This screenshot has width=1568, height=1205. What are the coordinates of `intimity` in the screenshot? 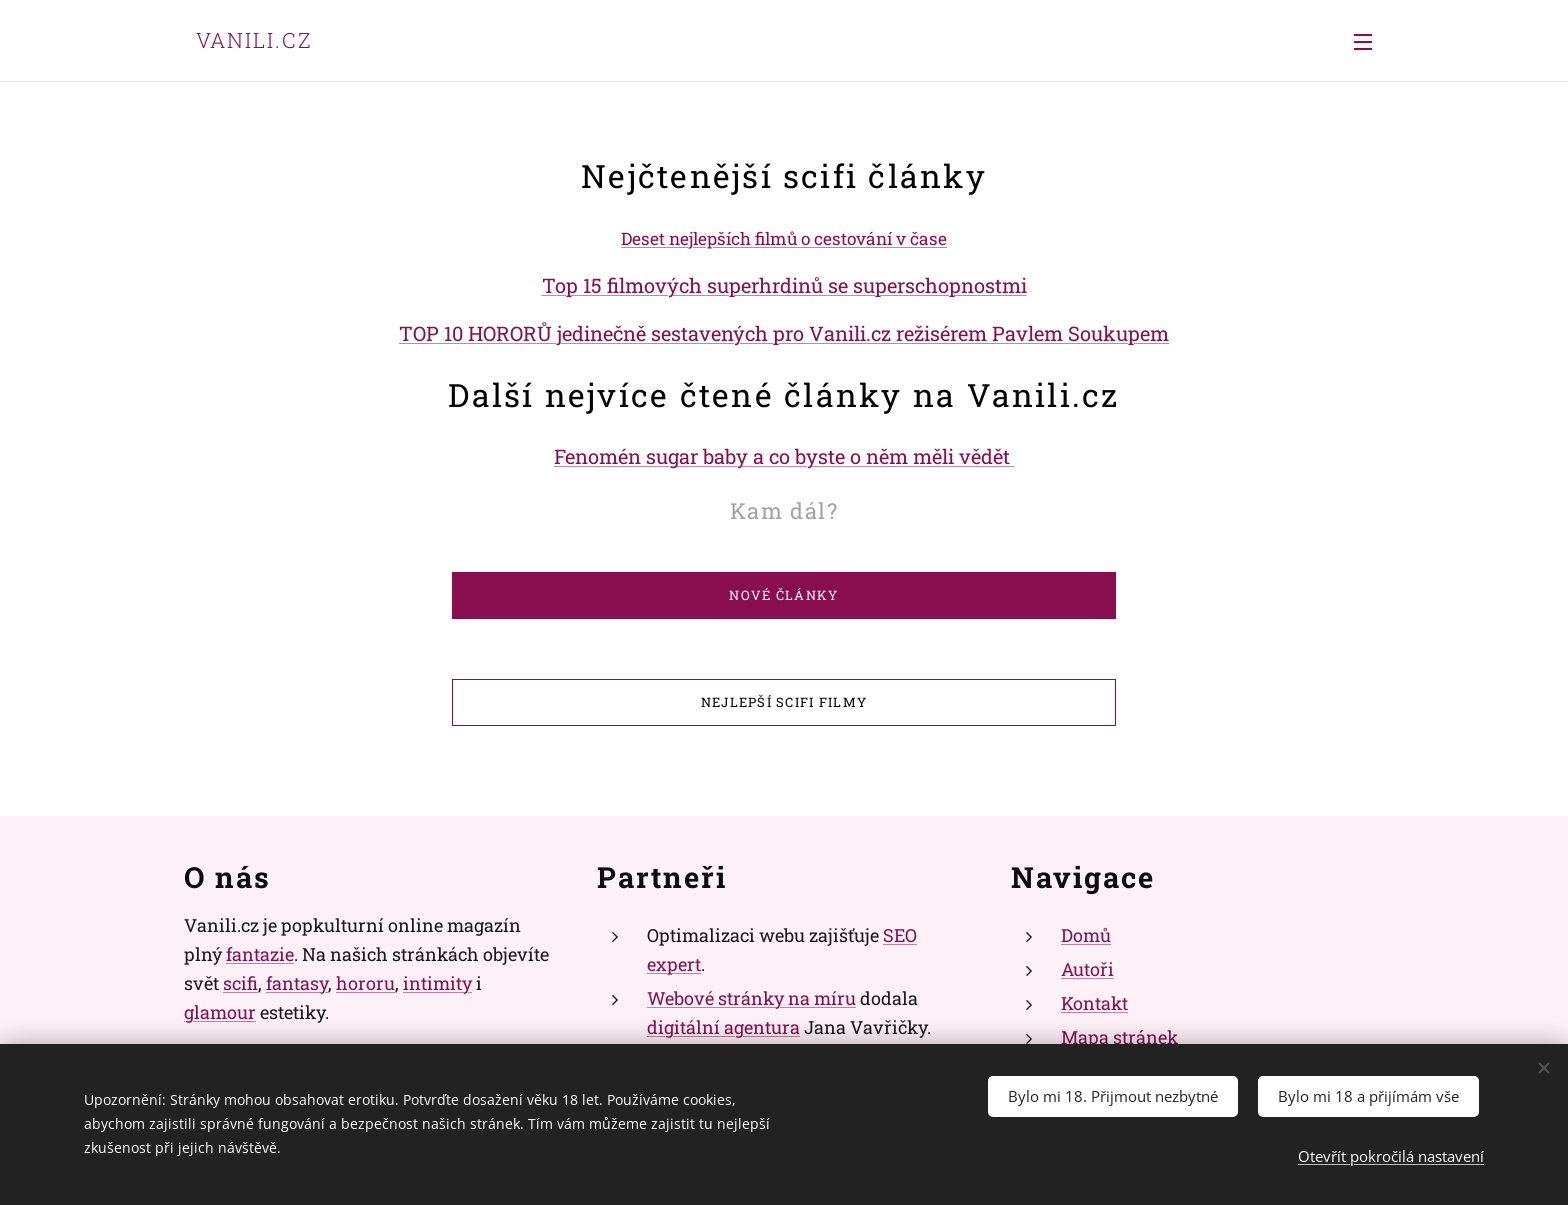 It's located at (437, 983).